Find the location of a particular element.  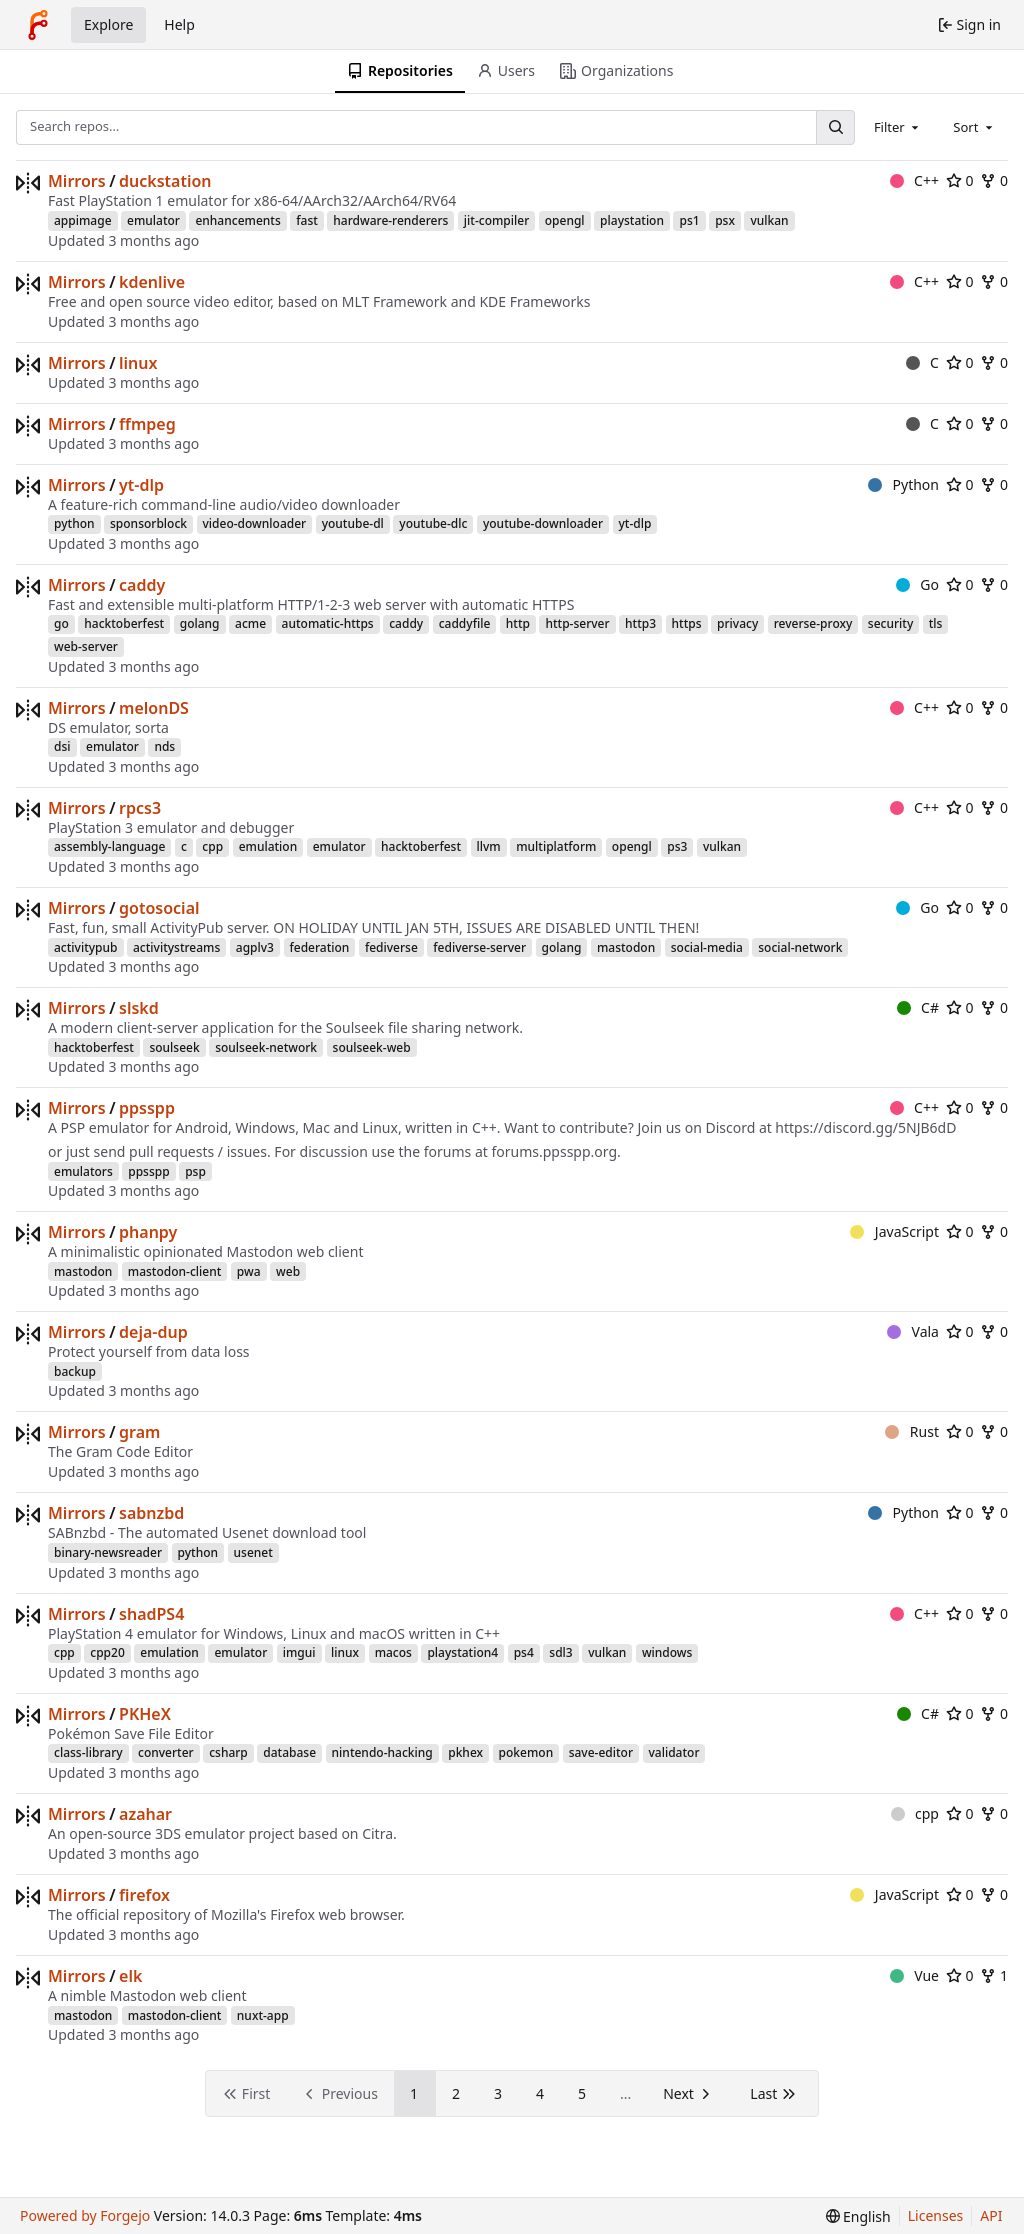

fast is located at coordinates (307, 220).